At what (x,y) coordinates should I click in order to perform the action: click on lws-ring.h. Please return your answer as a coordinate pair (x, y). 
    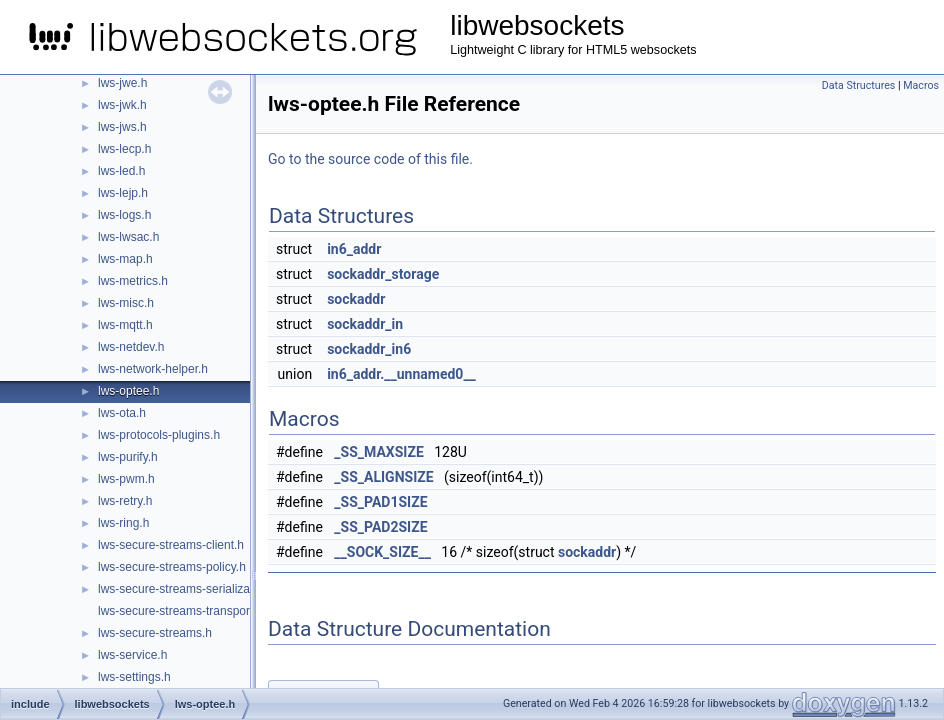
    Looking at the image, I should click on (123, 523).